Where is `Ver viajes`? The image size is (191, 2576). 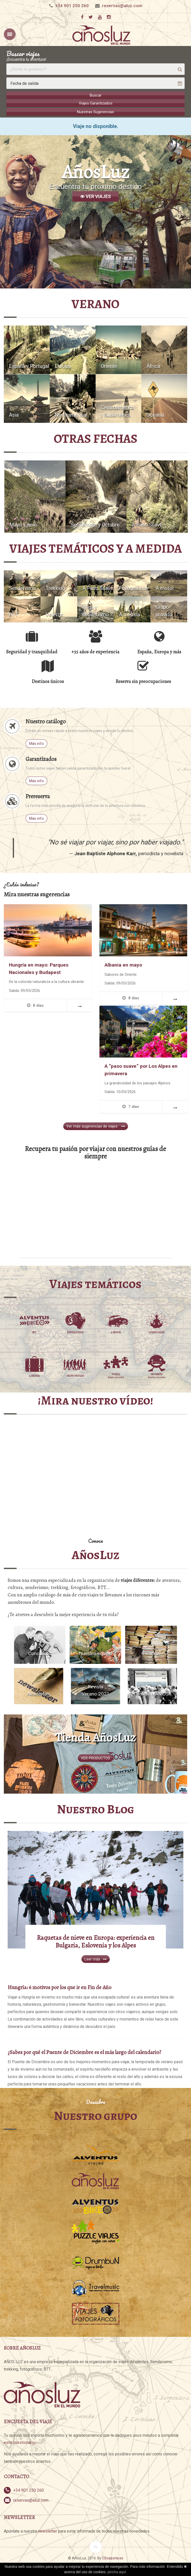 Ver viajes is located at coordinates (95, 194).